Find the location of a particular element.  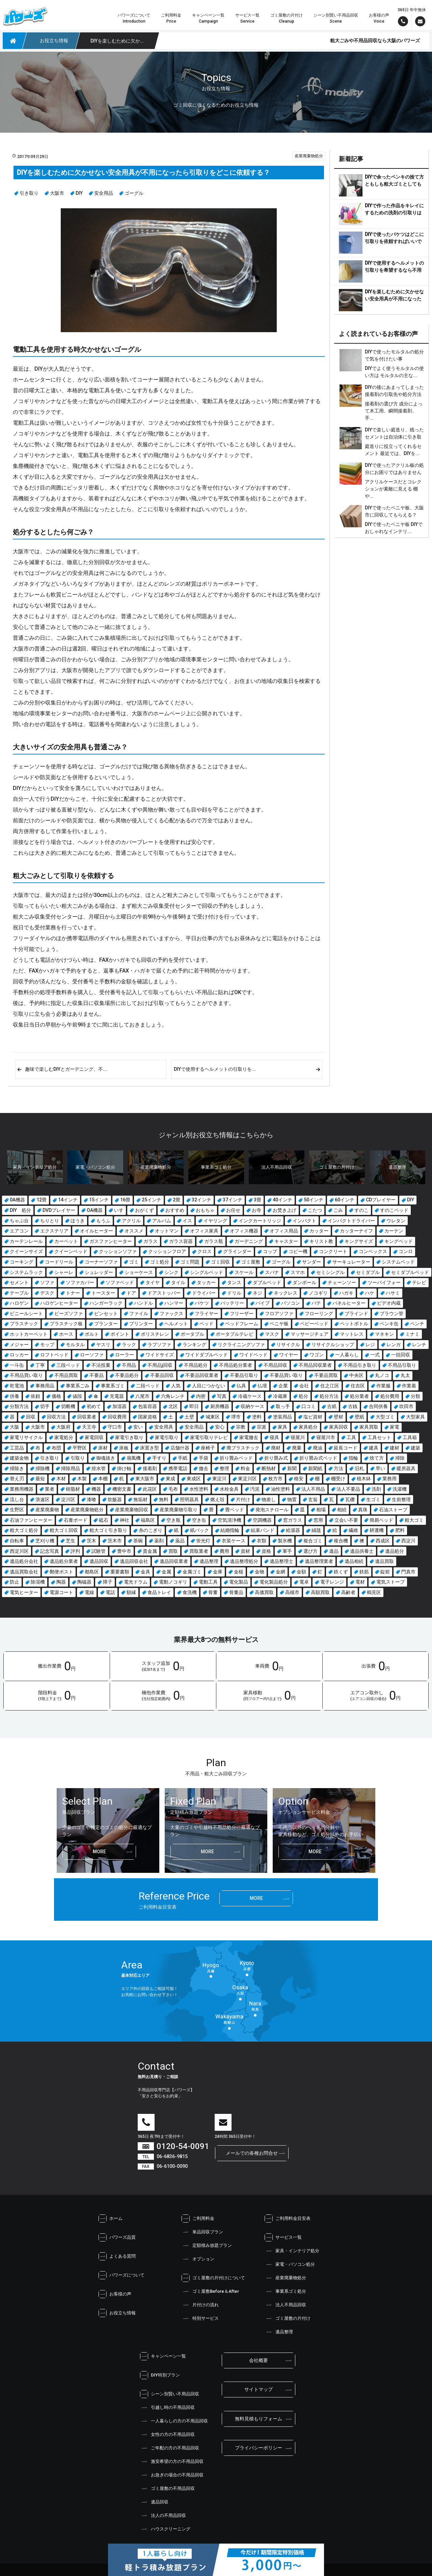

家電回収 is located at coordinates (94, 1437).